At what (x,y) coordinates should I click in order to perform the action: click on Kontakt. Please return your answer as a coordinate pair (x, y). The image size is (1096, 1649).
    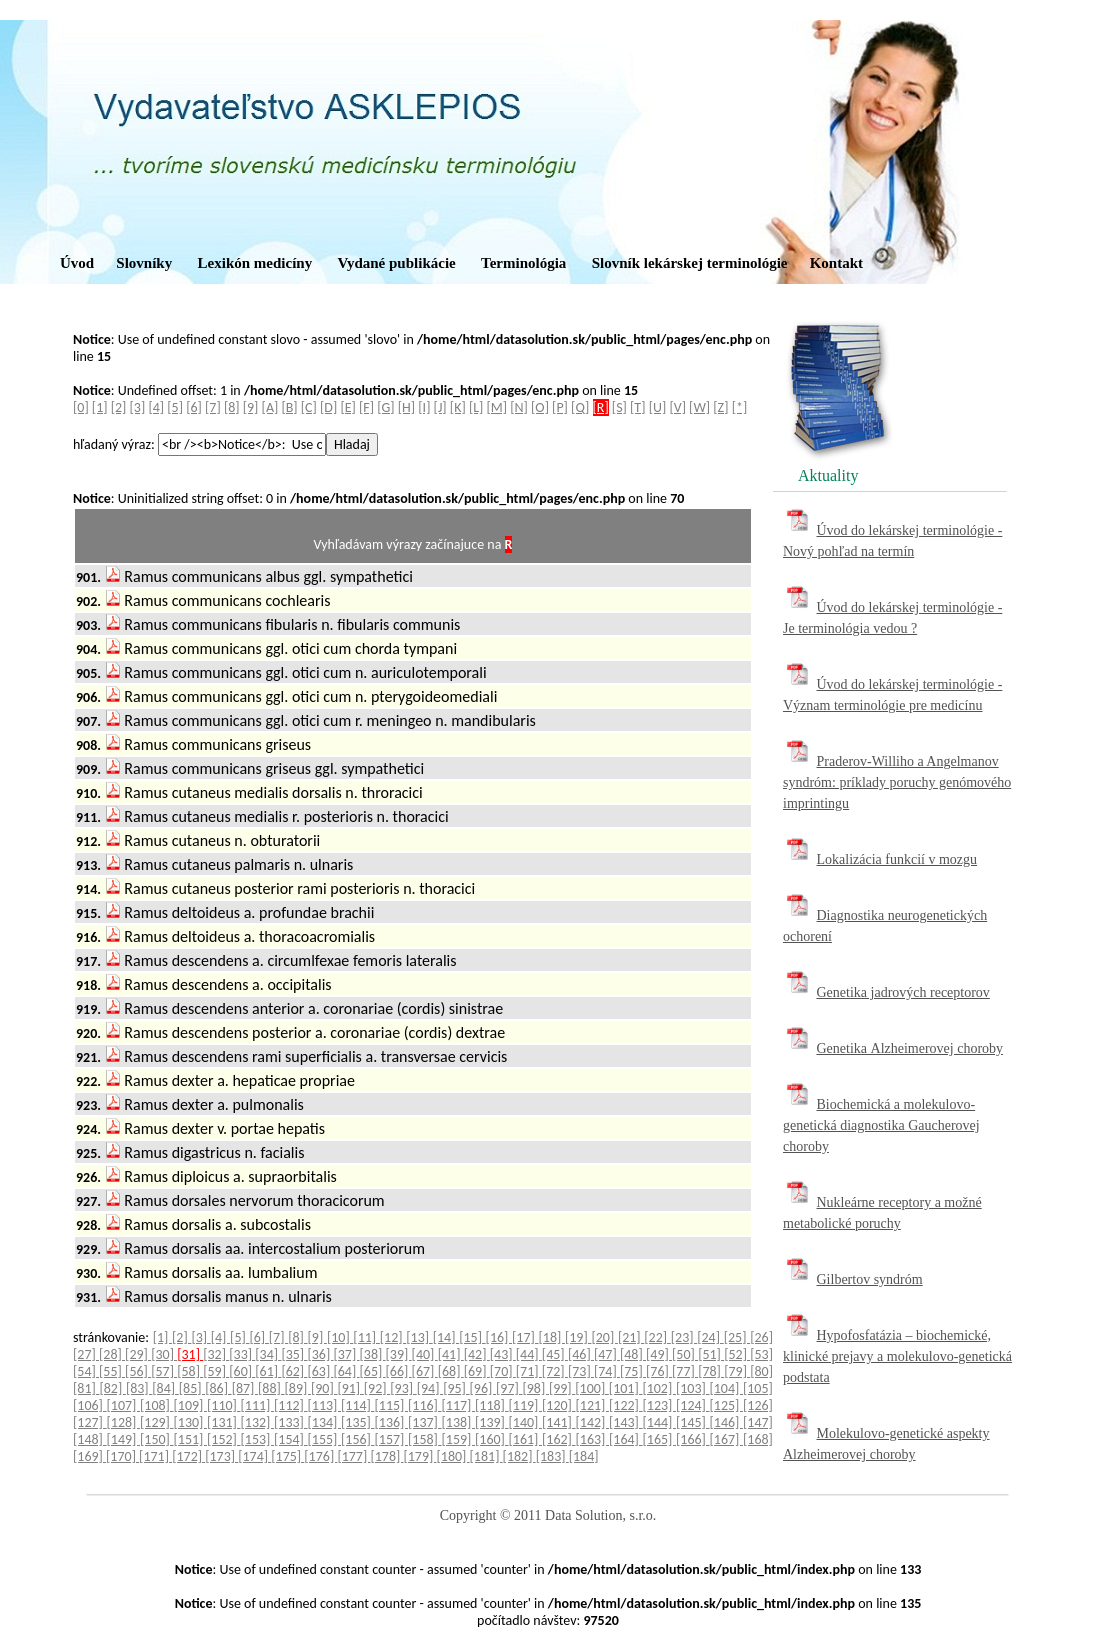
    Looking at the image, I should click on (836, 263).